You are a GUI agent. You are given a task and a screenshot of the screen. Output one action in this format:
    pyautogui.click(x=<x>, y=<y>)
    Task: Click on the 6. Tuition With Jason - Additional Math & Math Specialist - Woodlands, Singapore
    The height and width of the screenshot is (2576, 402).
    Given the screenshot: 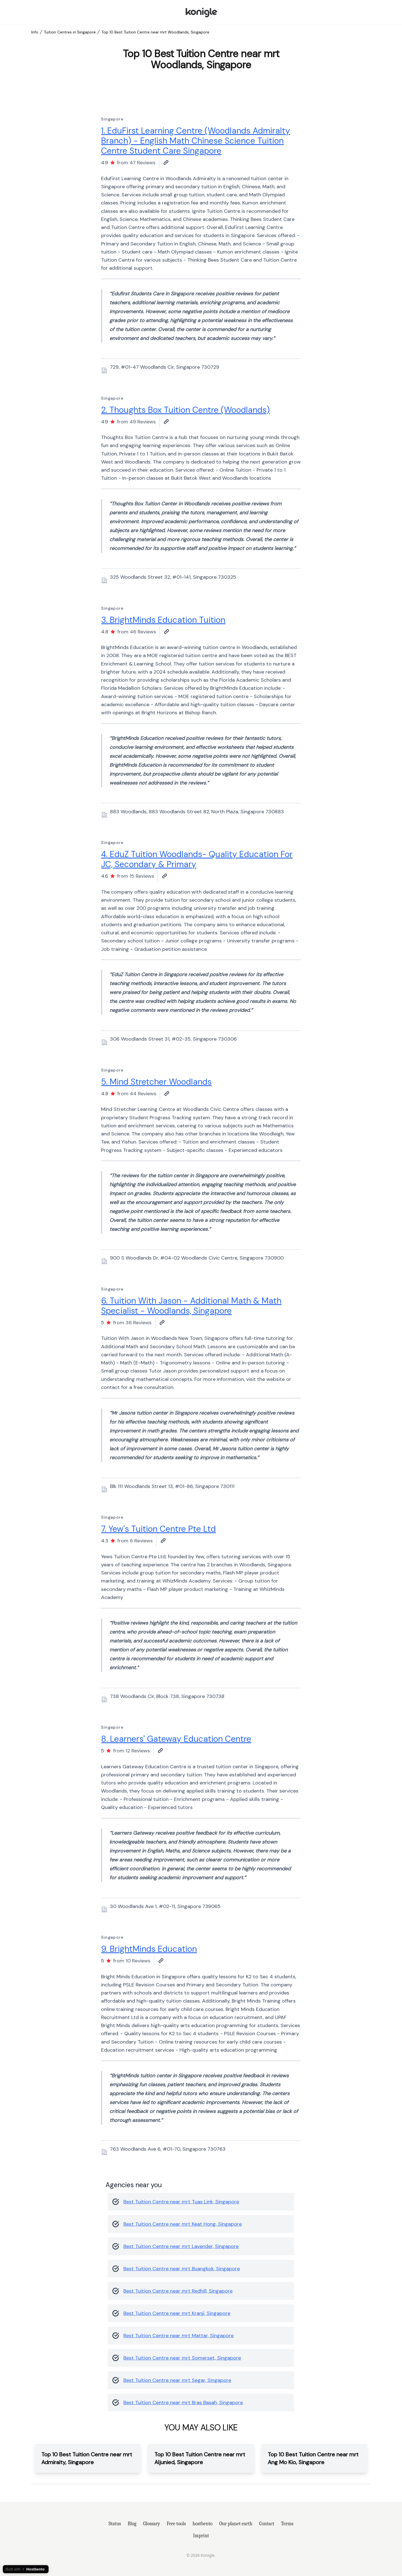 What is the action you would take?
    pyautogui.click(x=191, y=1305)
    